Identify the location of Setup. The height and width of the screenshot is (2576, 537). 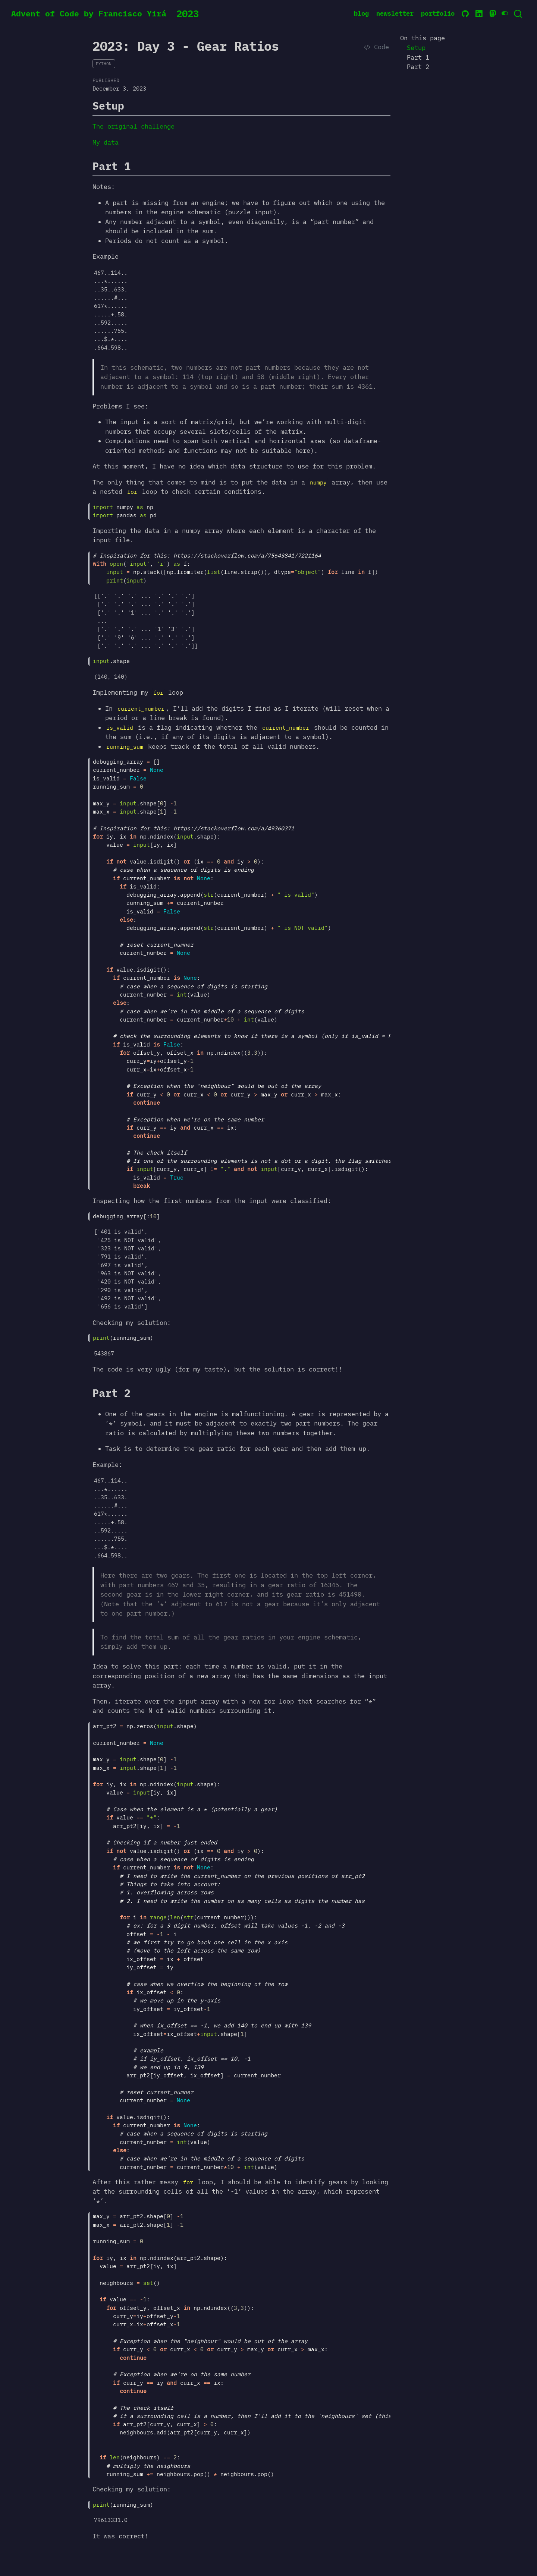
(416, 48).